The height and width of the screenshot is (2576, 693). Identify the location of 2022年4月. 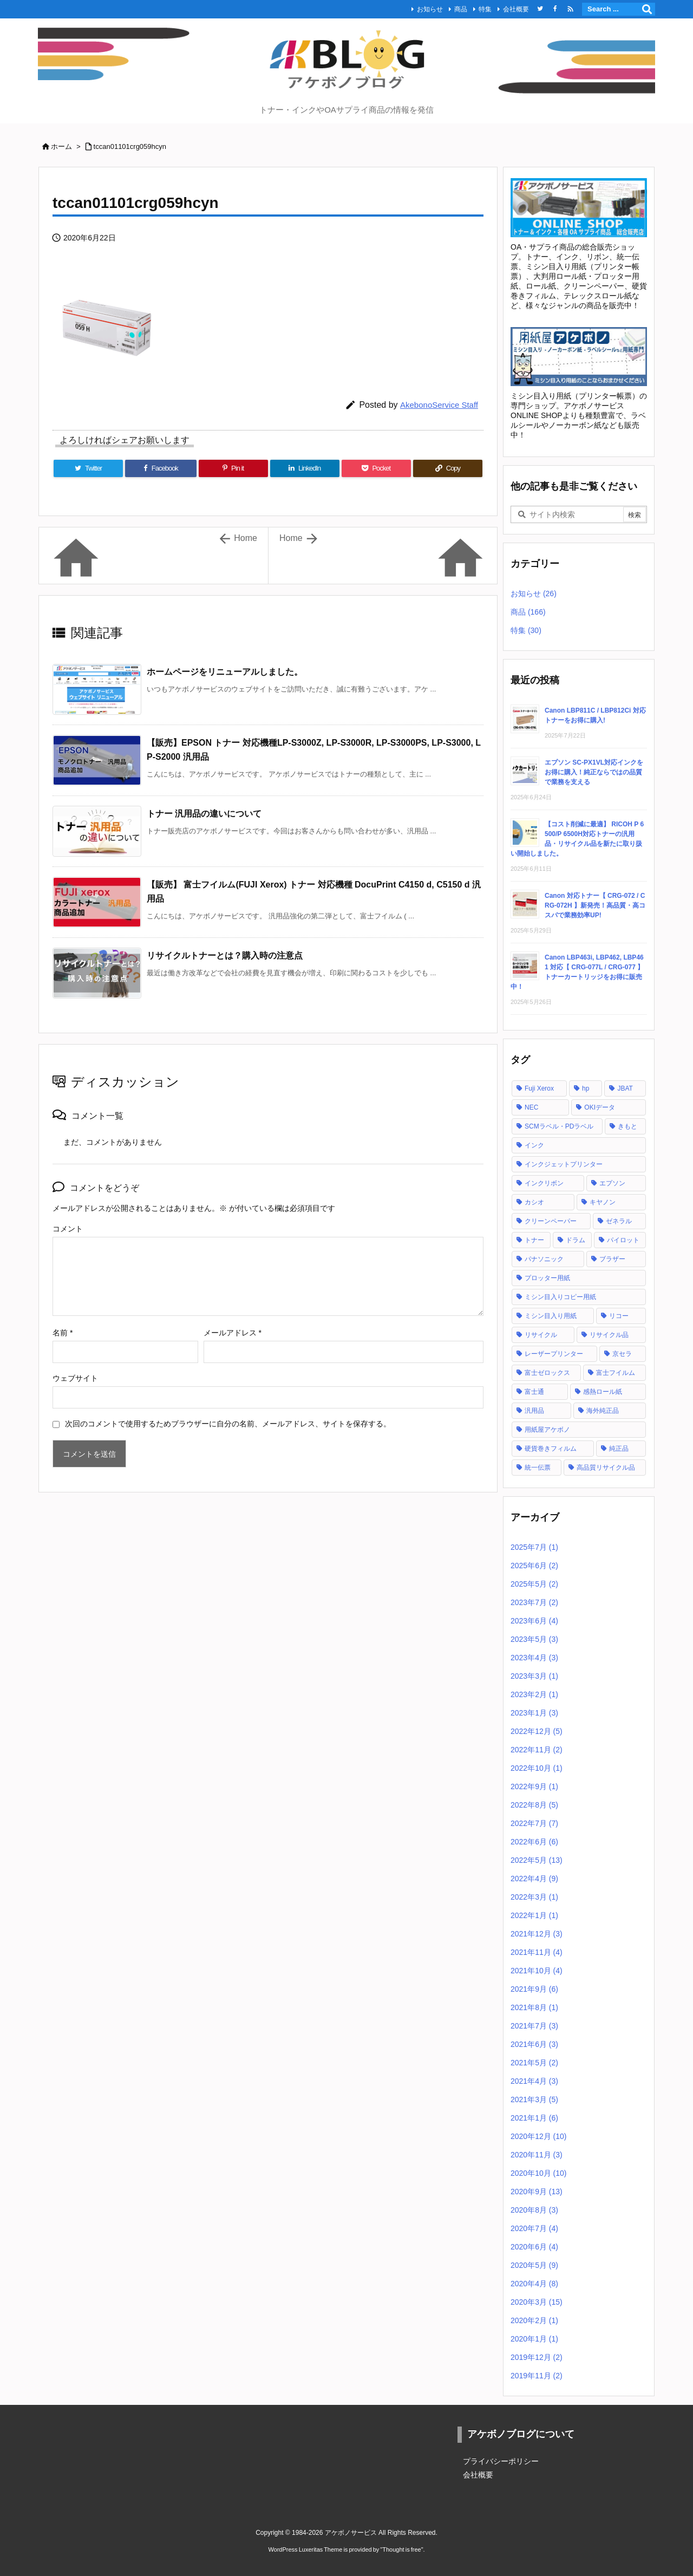
(534, 1878).